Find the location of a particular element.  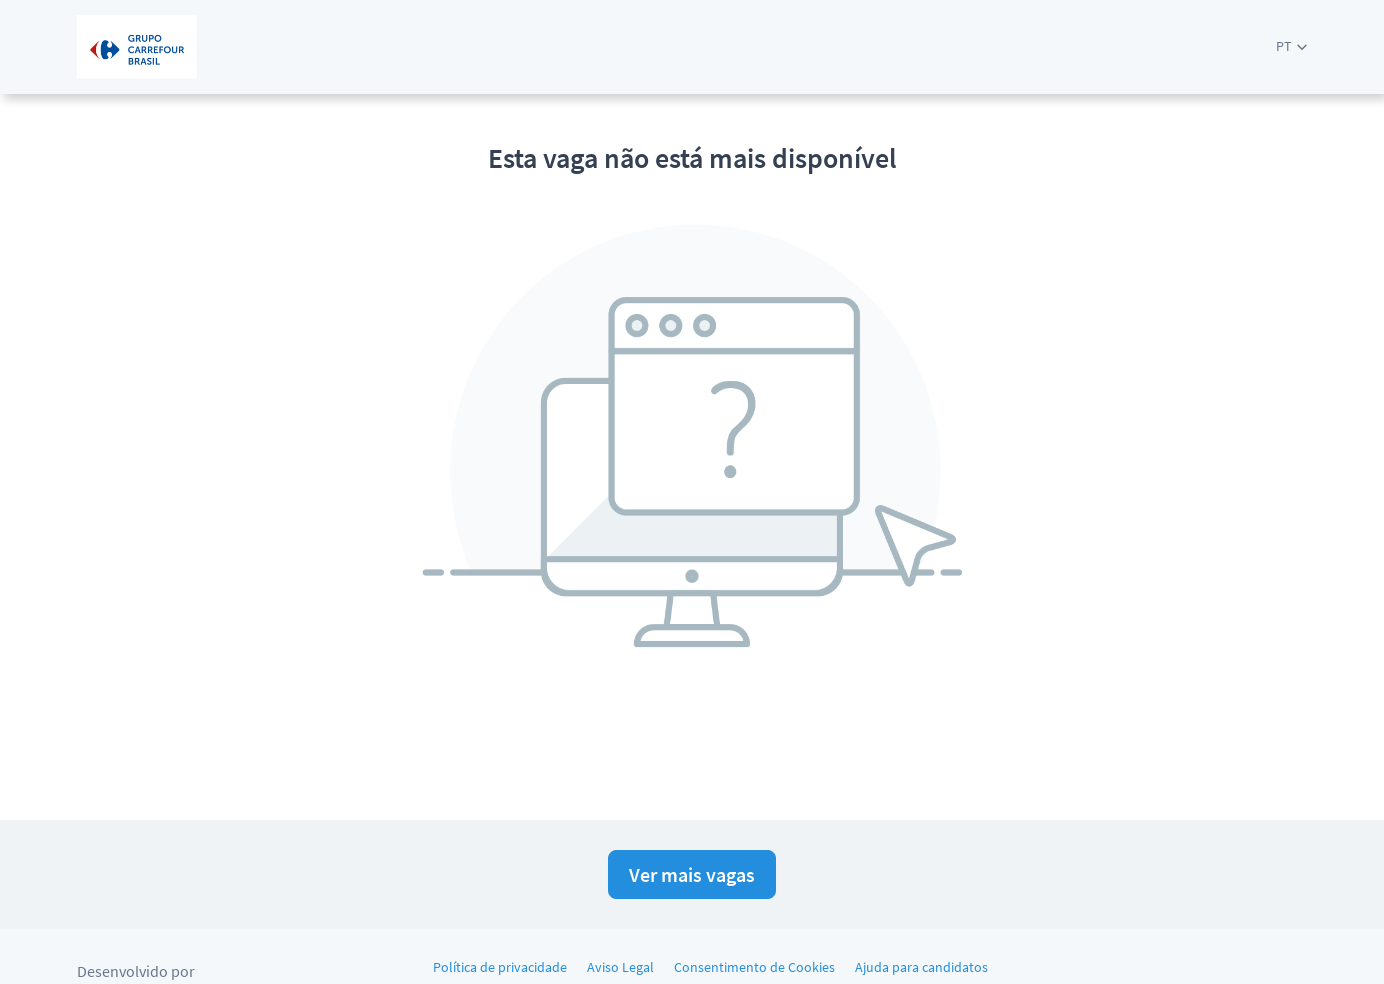

Política de privacidade is located at coordinates (500, 967).